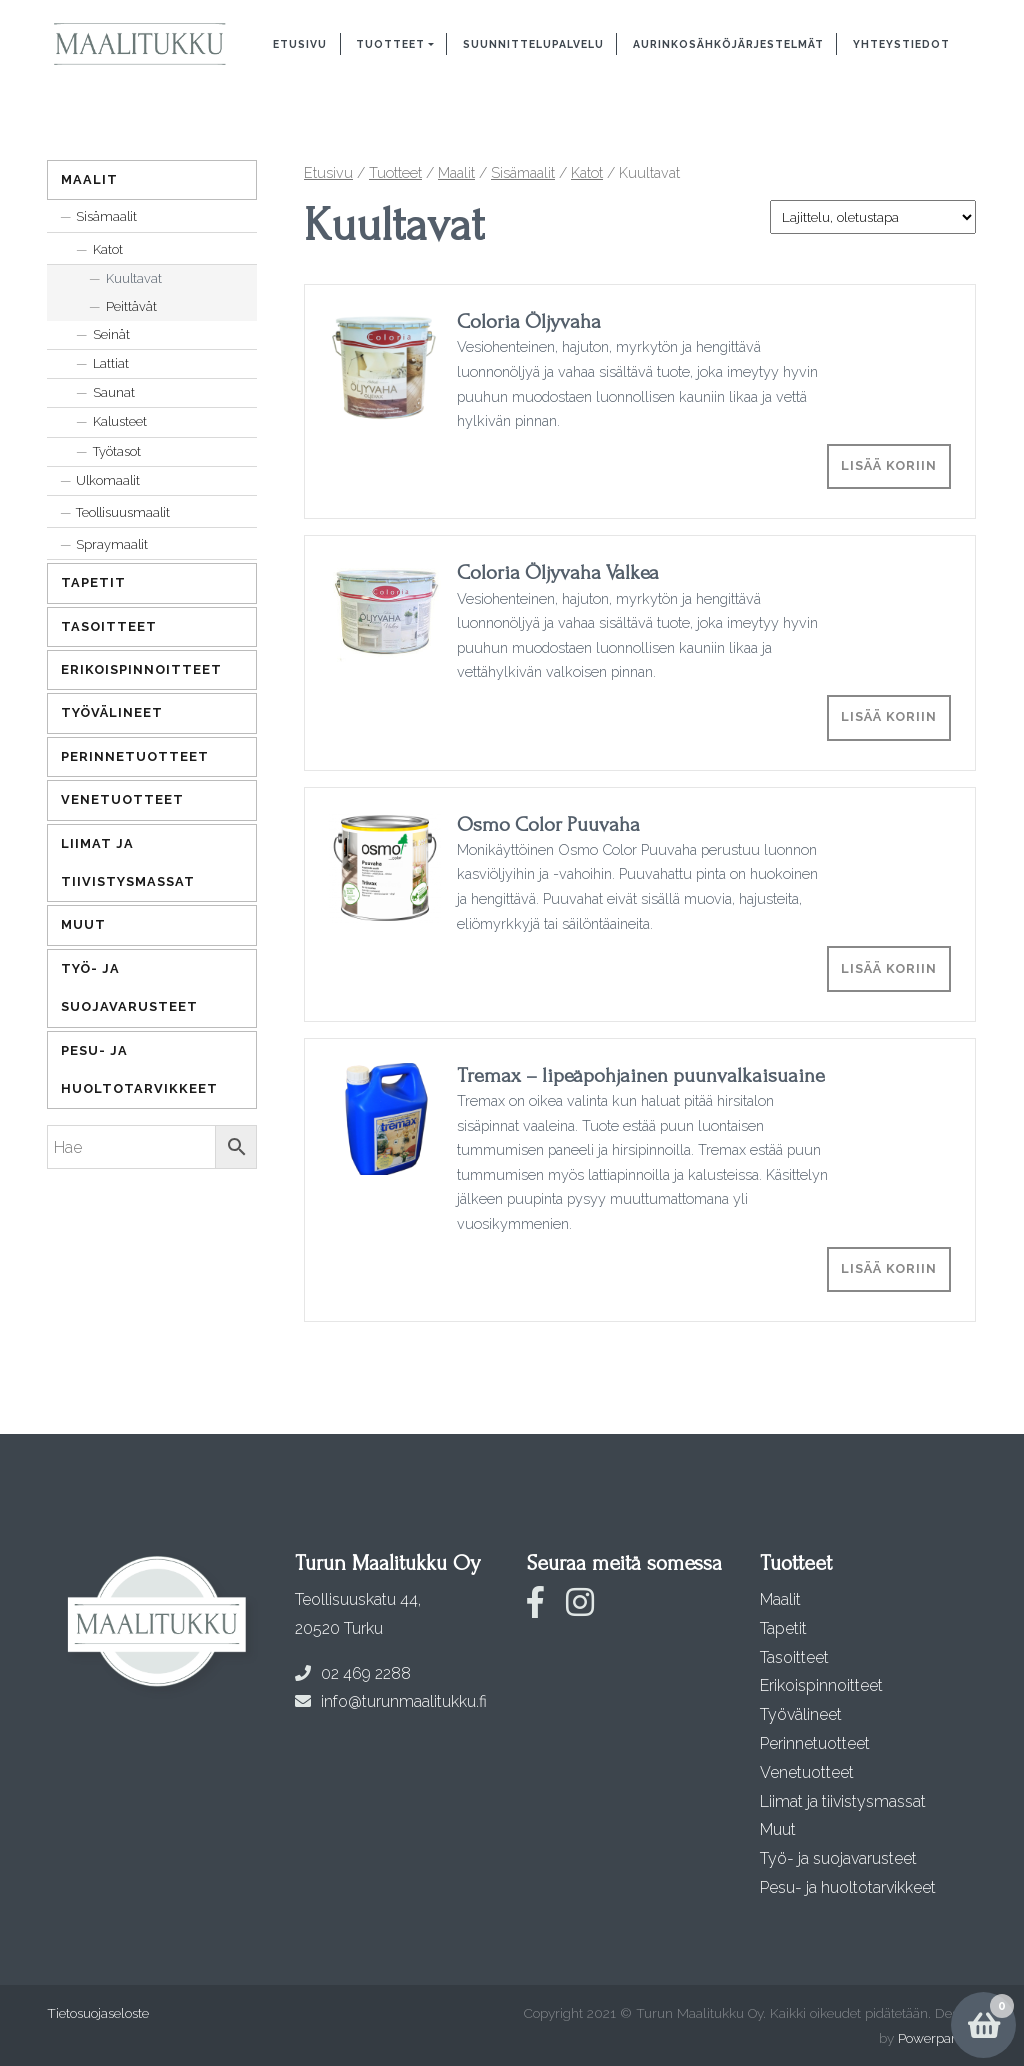  What do you see at coordinates (587, 172) in the screenshot?
I see `Katot` at bounding box center [587, 172].